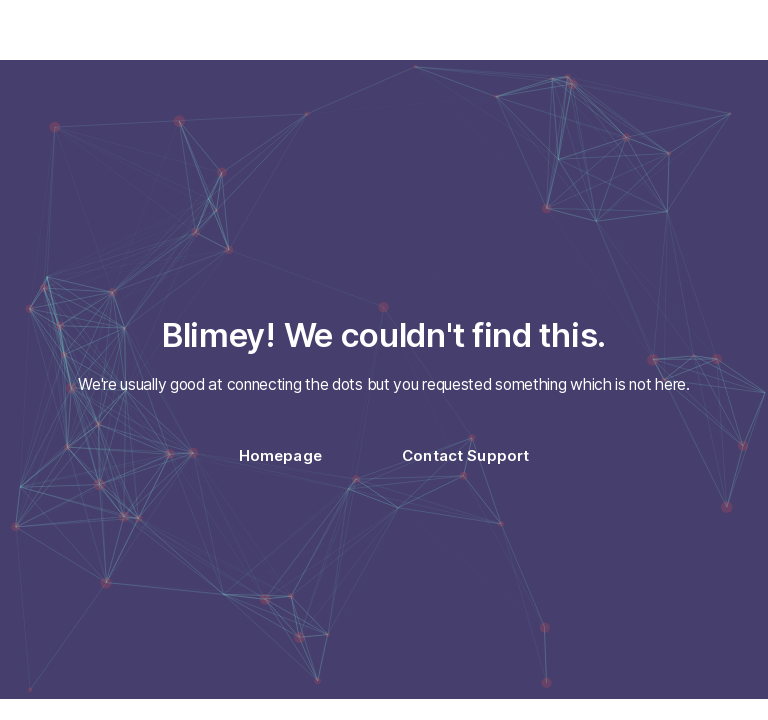 The height and width of the screenshot is (720, 768). What do you see at coordinates (465, 455) in the screenshot?
I see `Contact Support` at bounding box center [465, 455].